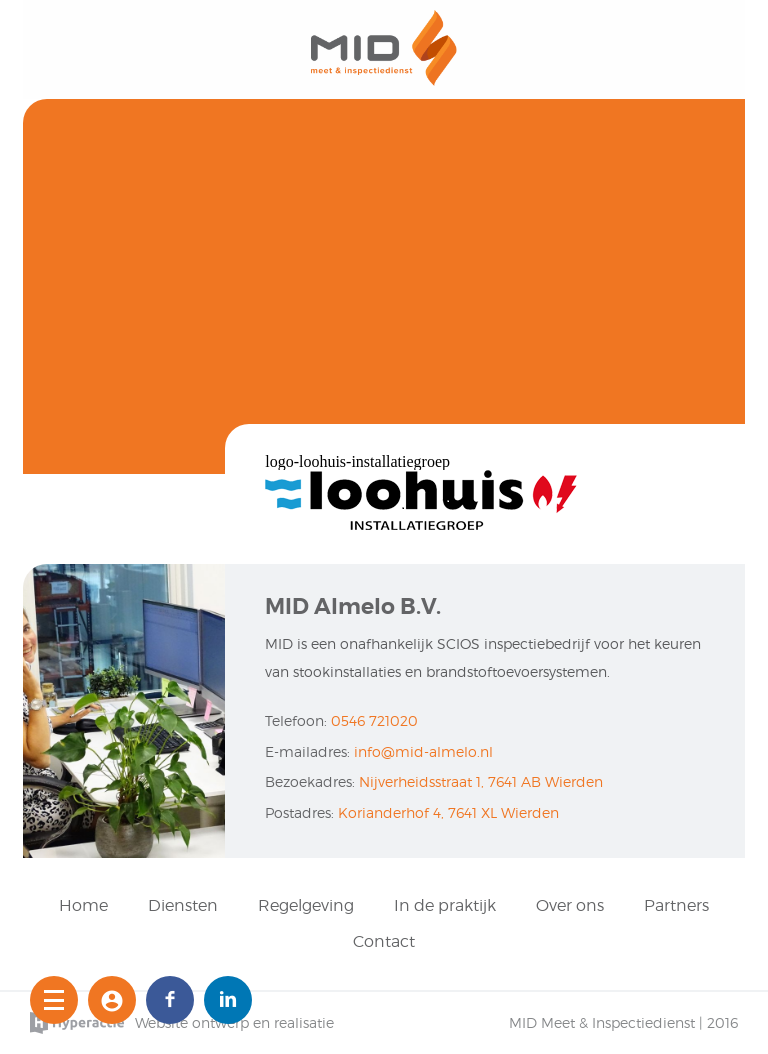 This screenshot has height=1054, width=768. Describe the element at coordinates (384, 941) in the screenshot. I see `Contact` at that location.